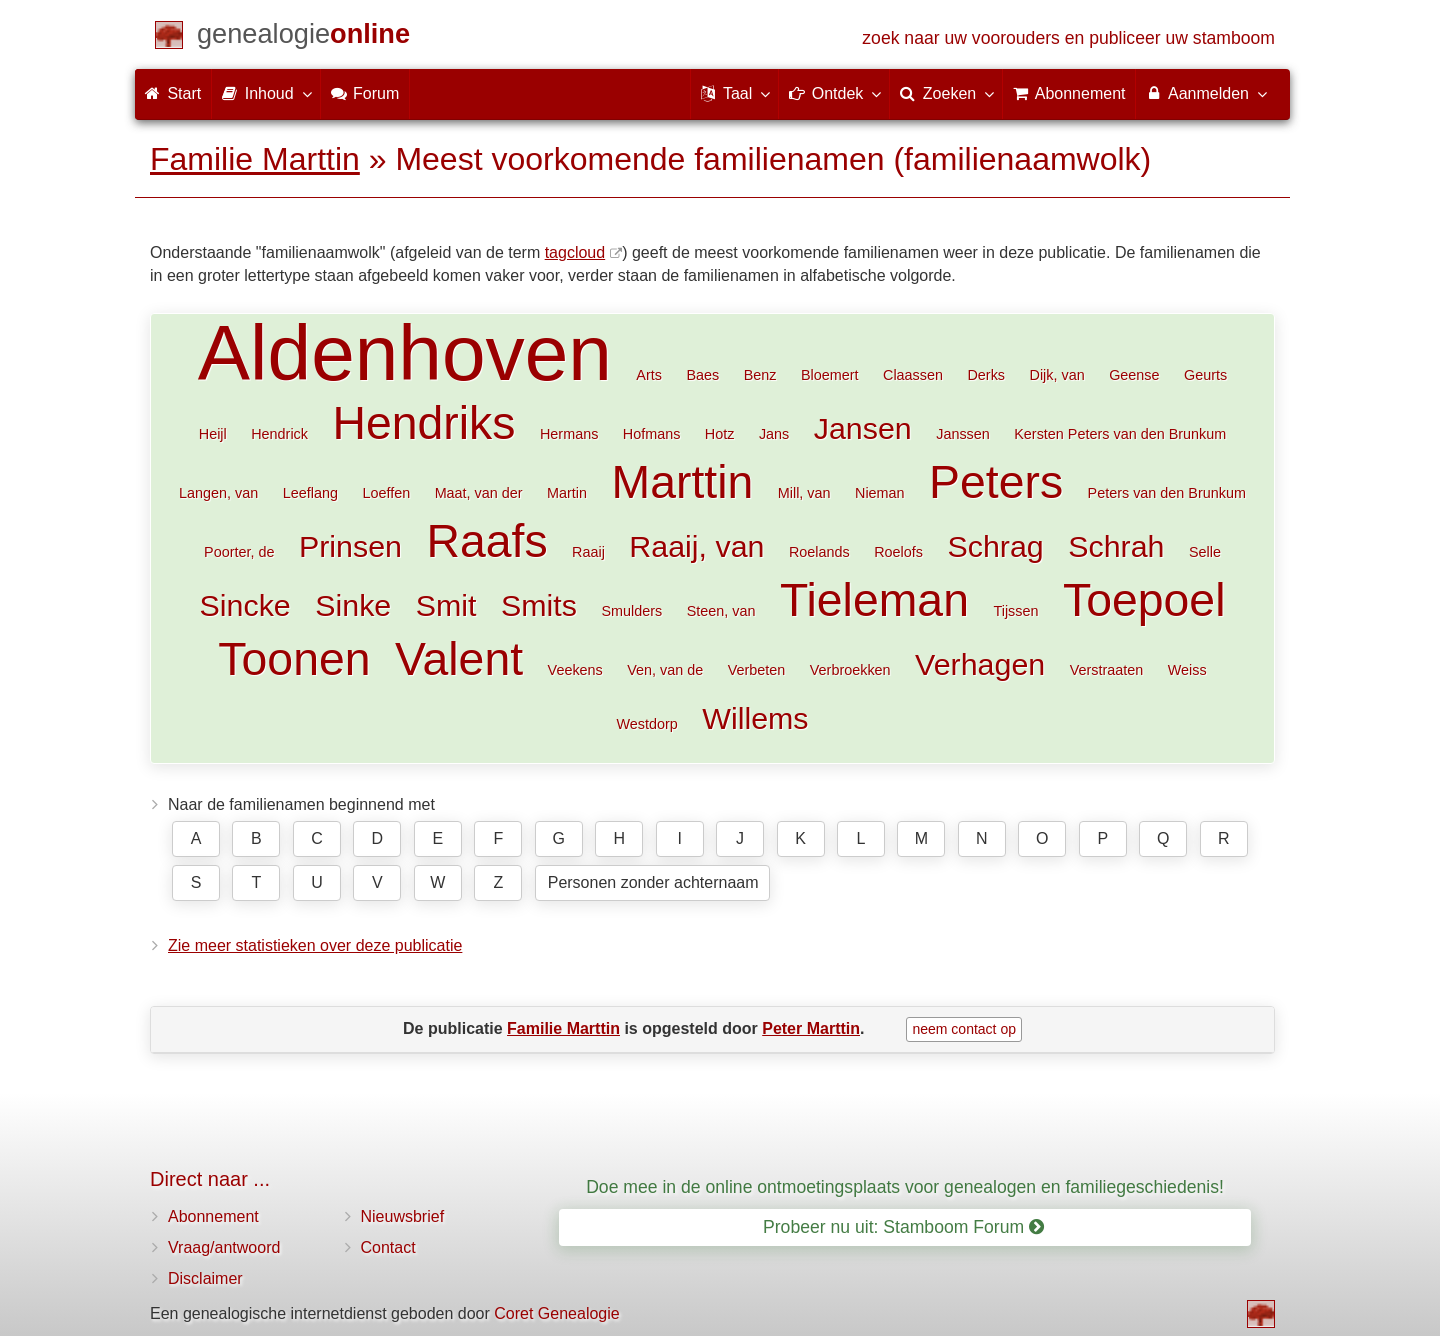 The image size is (1440, 1336). I want to click on Schrah, so click(1116, 546).